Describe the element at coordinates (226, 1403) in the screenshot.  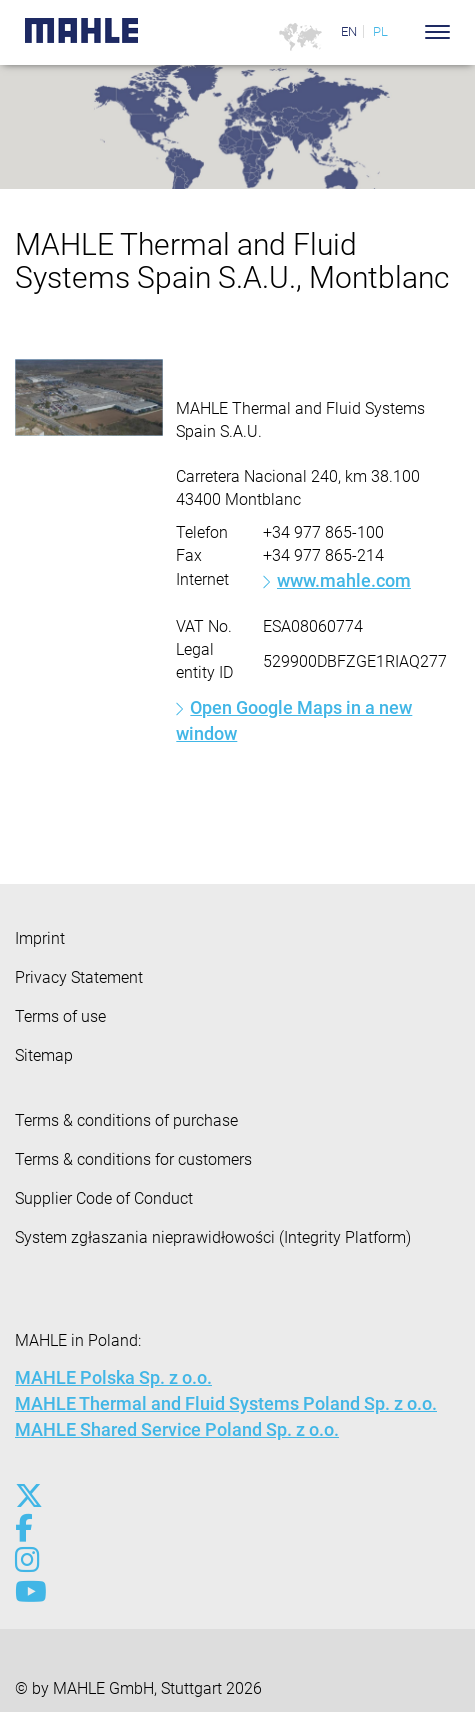
I see `MAHLE Thermal and Fluid Systems Poland Sp. z o.o.` at that location.